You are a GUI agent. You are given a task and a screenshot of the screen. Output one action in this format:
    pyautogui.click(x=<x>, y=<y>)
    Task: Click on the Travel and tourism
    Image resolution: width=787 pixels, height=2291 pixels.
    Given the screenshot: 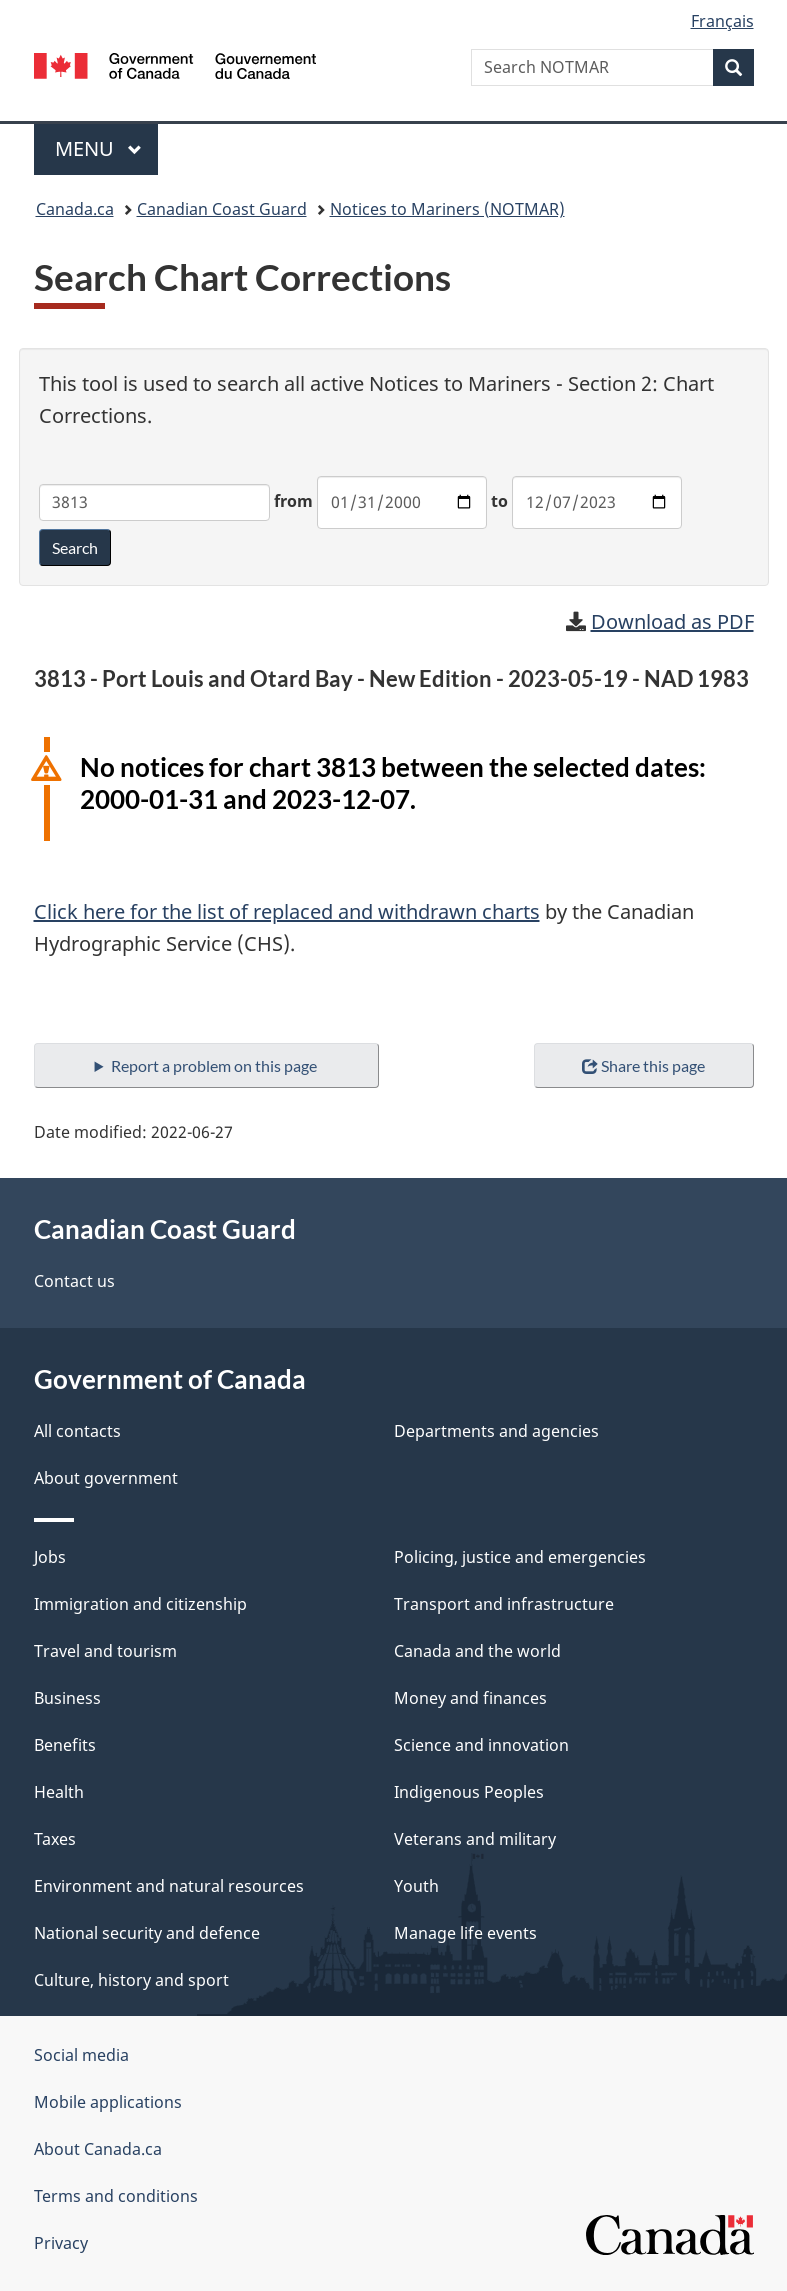 What is the action you would take?
    pyautogui.click(x=105, y=1651)
    